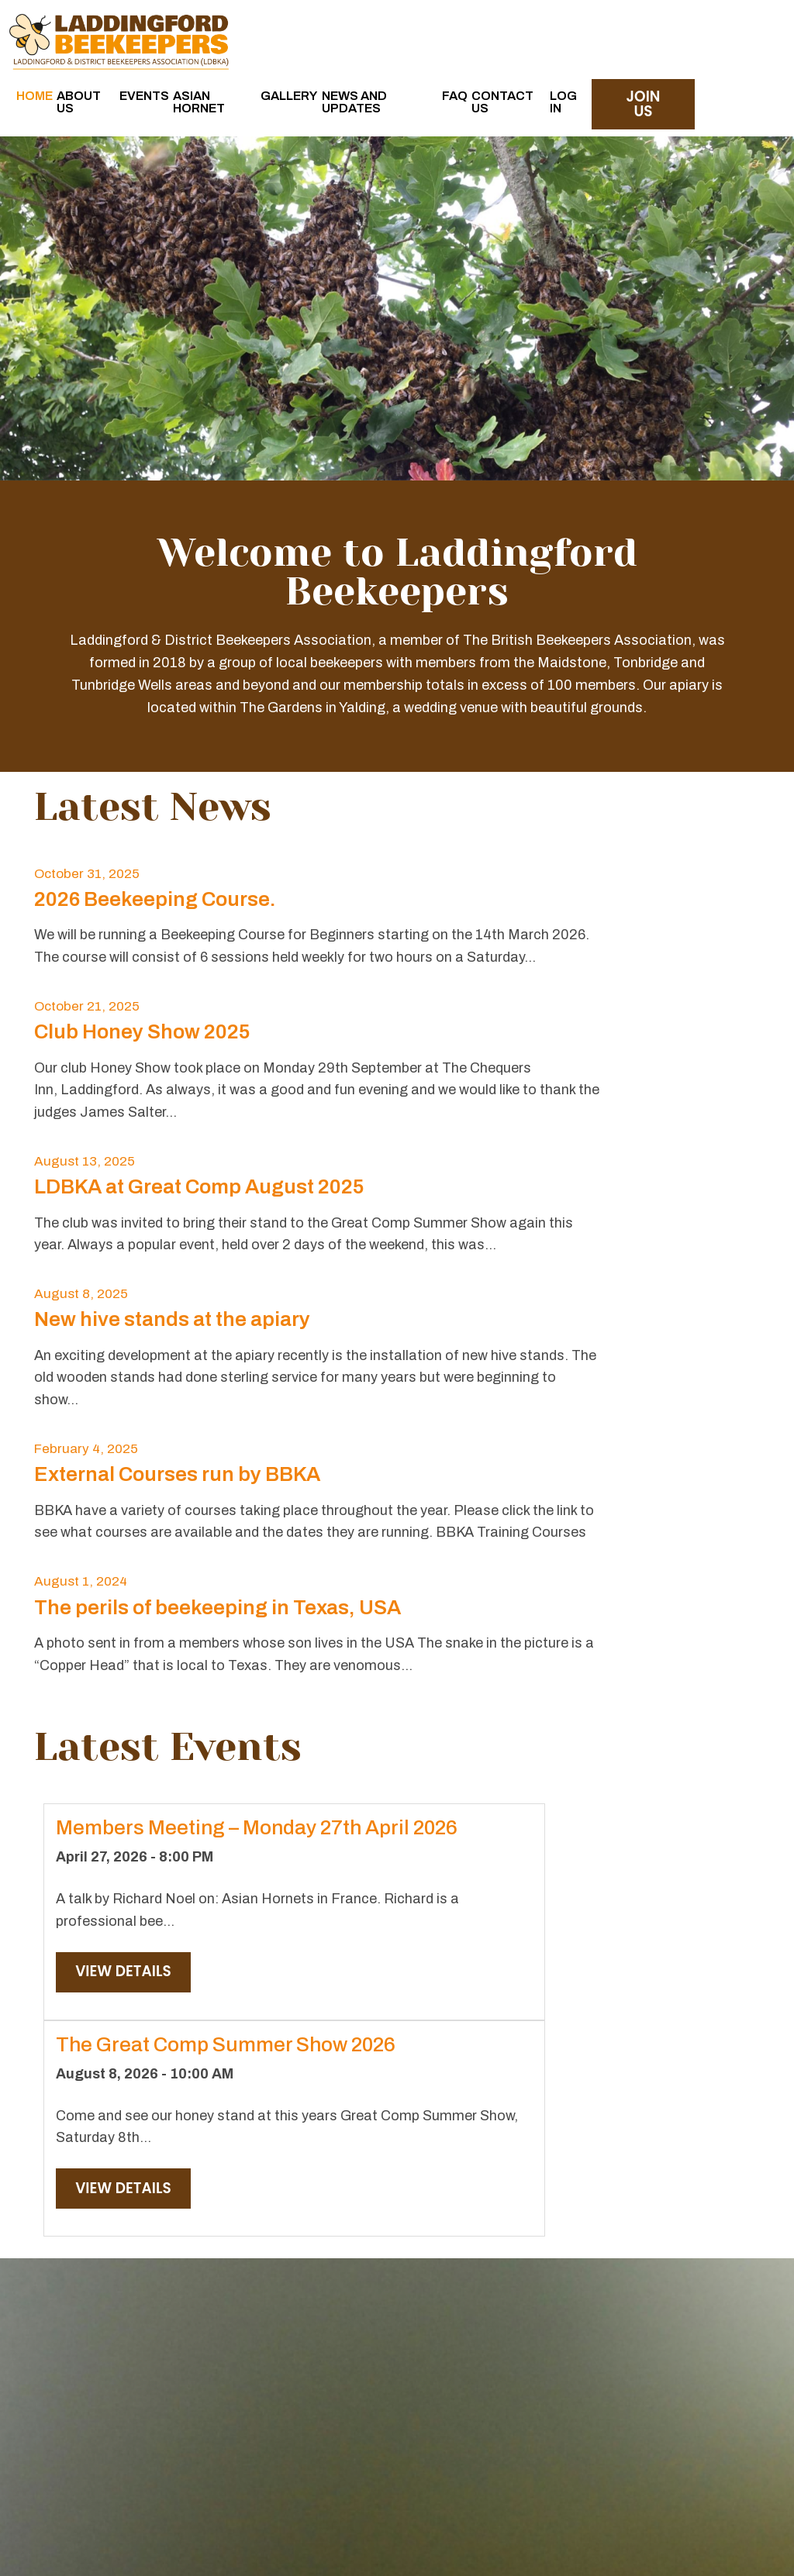 The image size is (794, 2576). What do you see at coordinates (272, 34) in the screenshot?
I see `About Us` at bounding box center [272, 34].